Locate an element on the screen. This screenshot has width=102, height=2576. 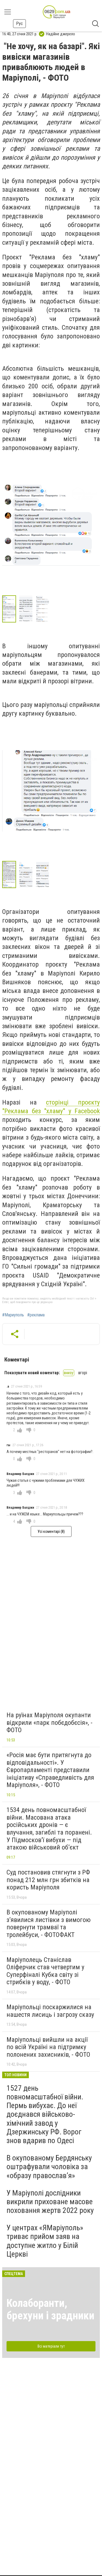
Всі матеріали тут is located at coordinates (51, 2346).